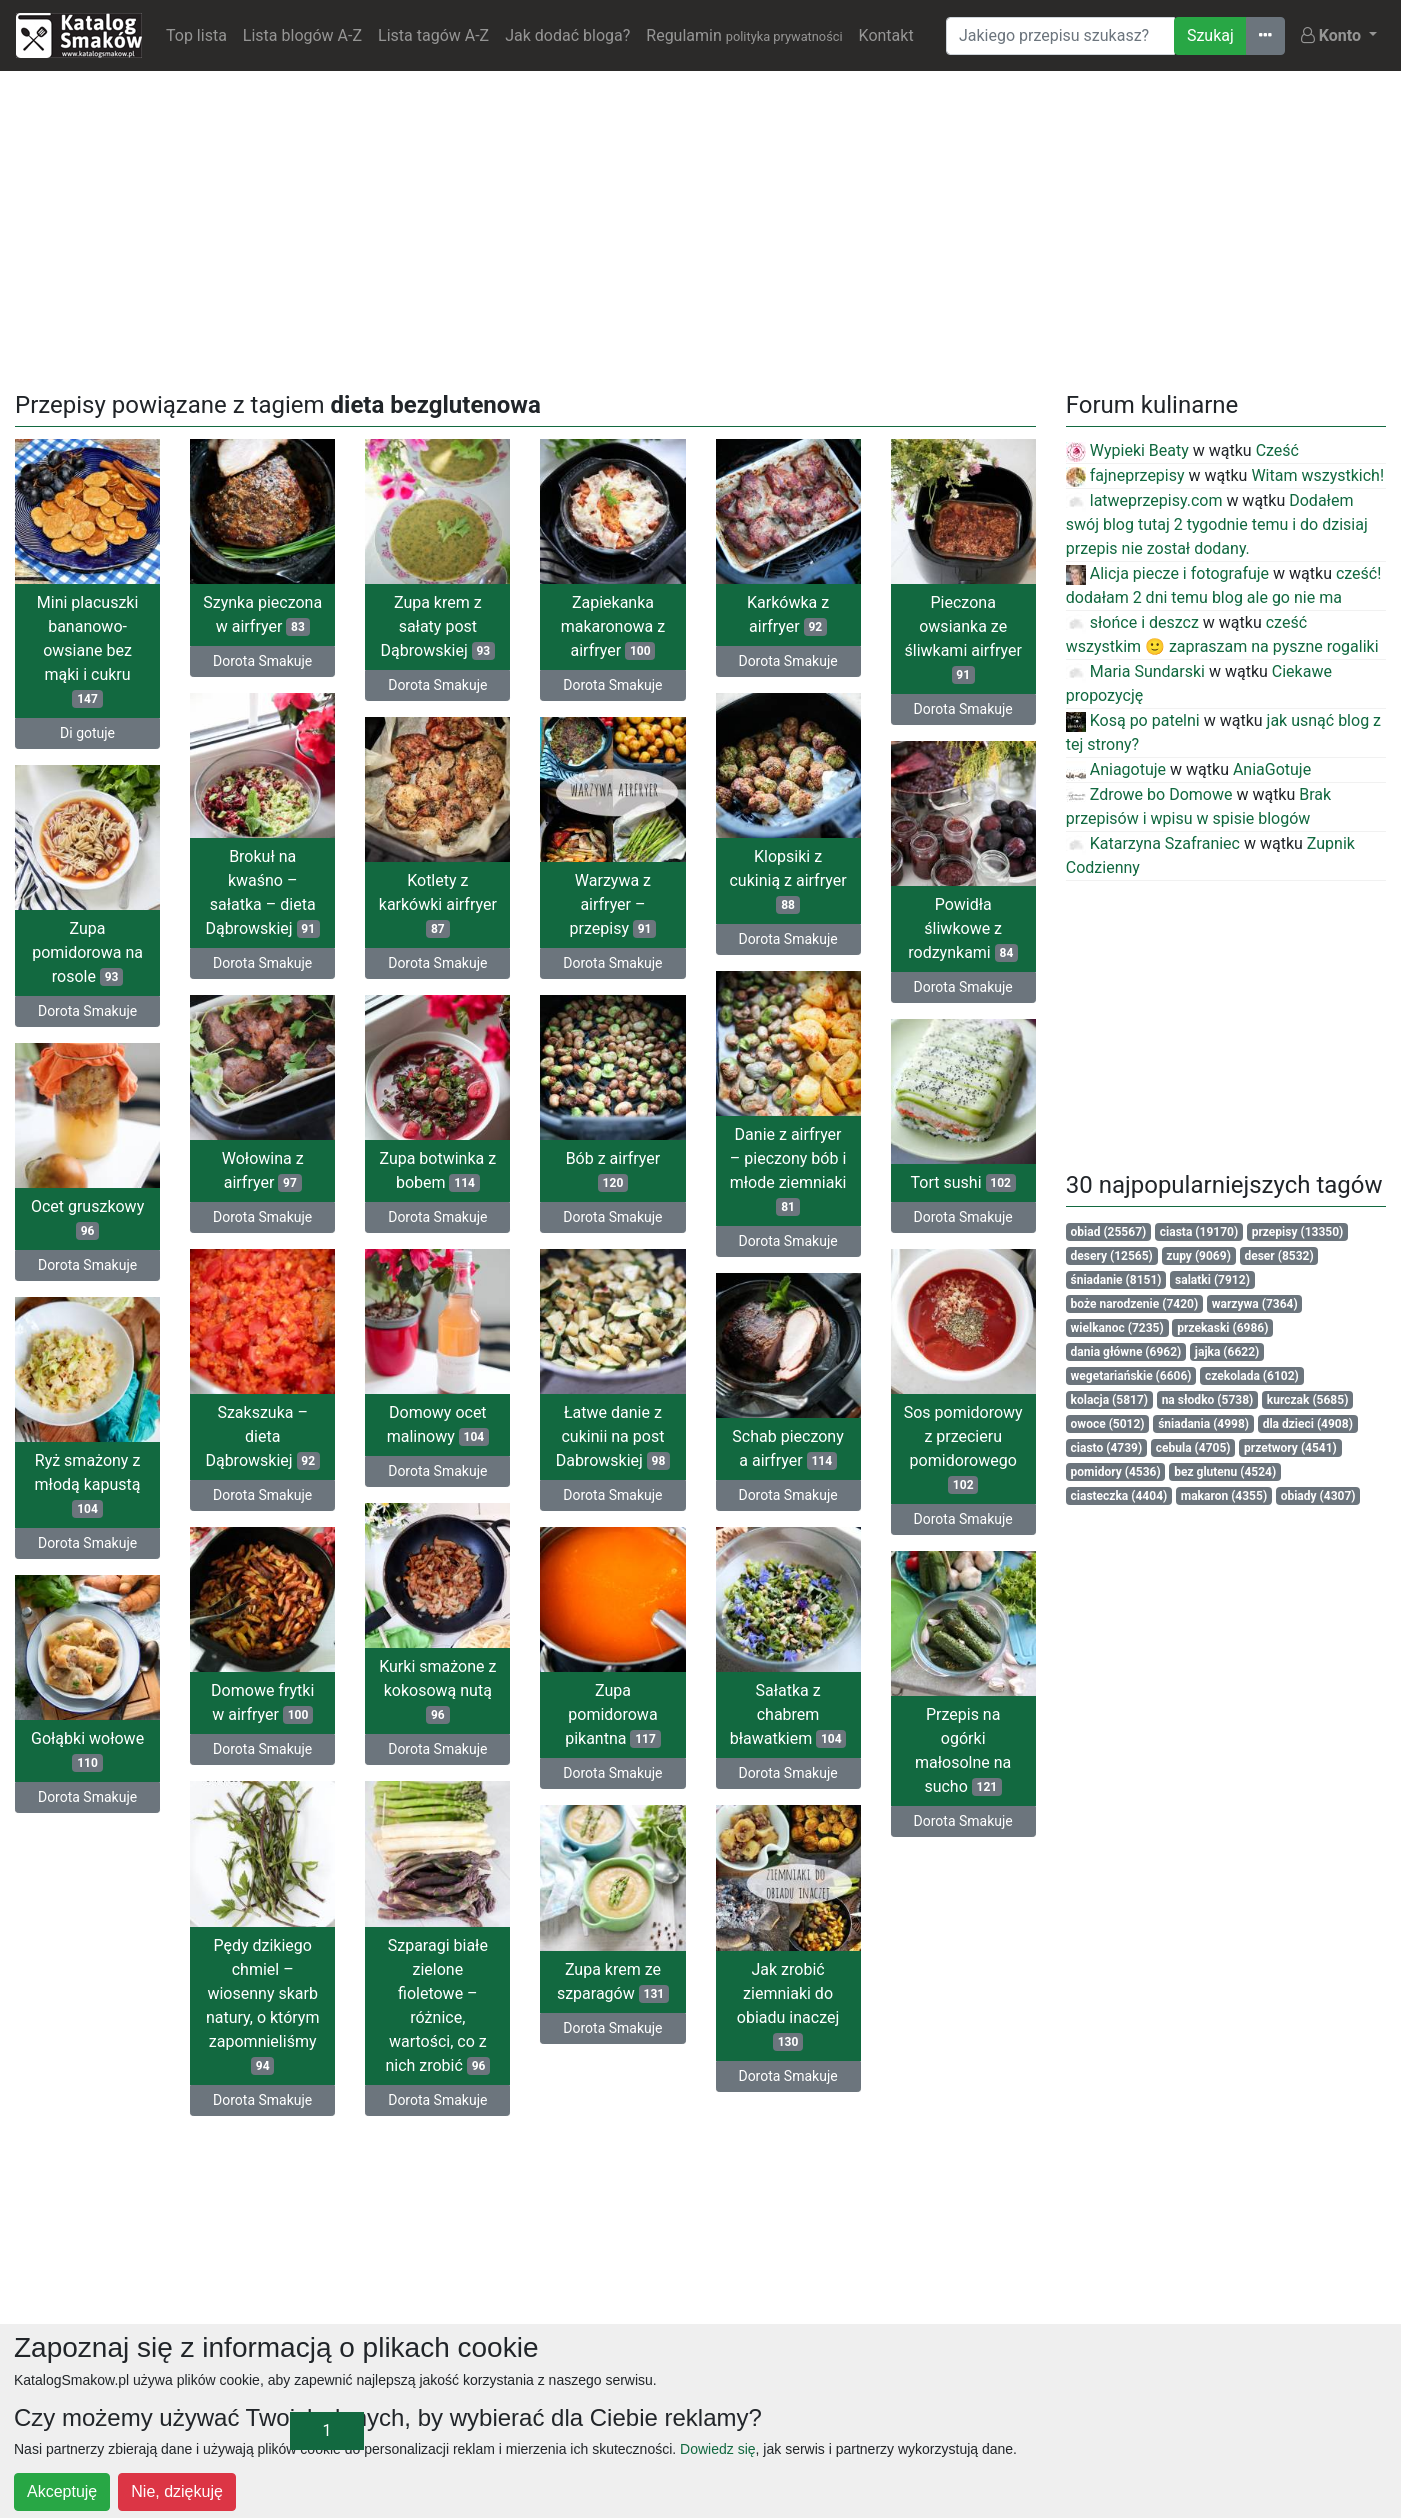 This screenshot has width=1401, height=2518. I want to click on czekolada, so click(1252, 1376).